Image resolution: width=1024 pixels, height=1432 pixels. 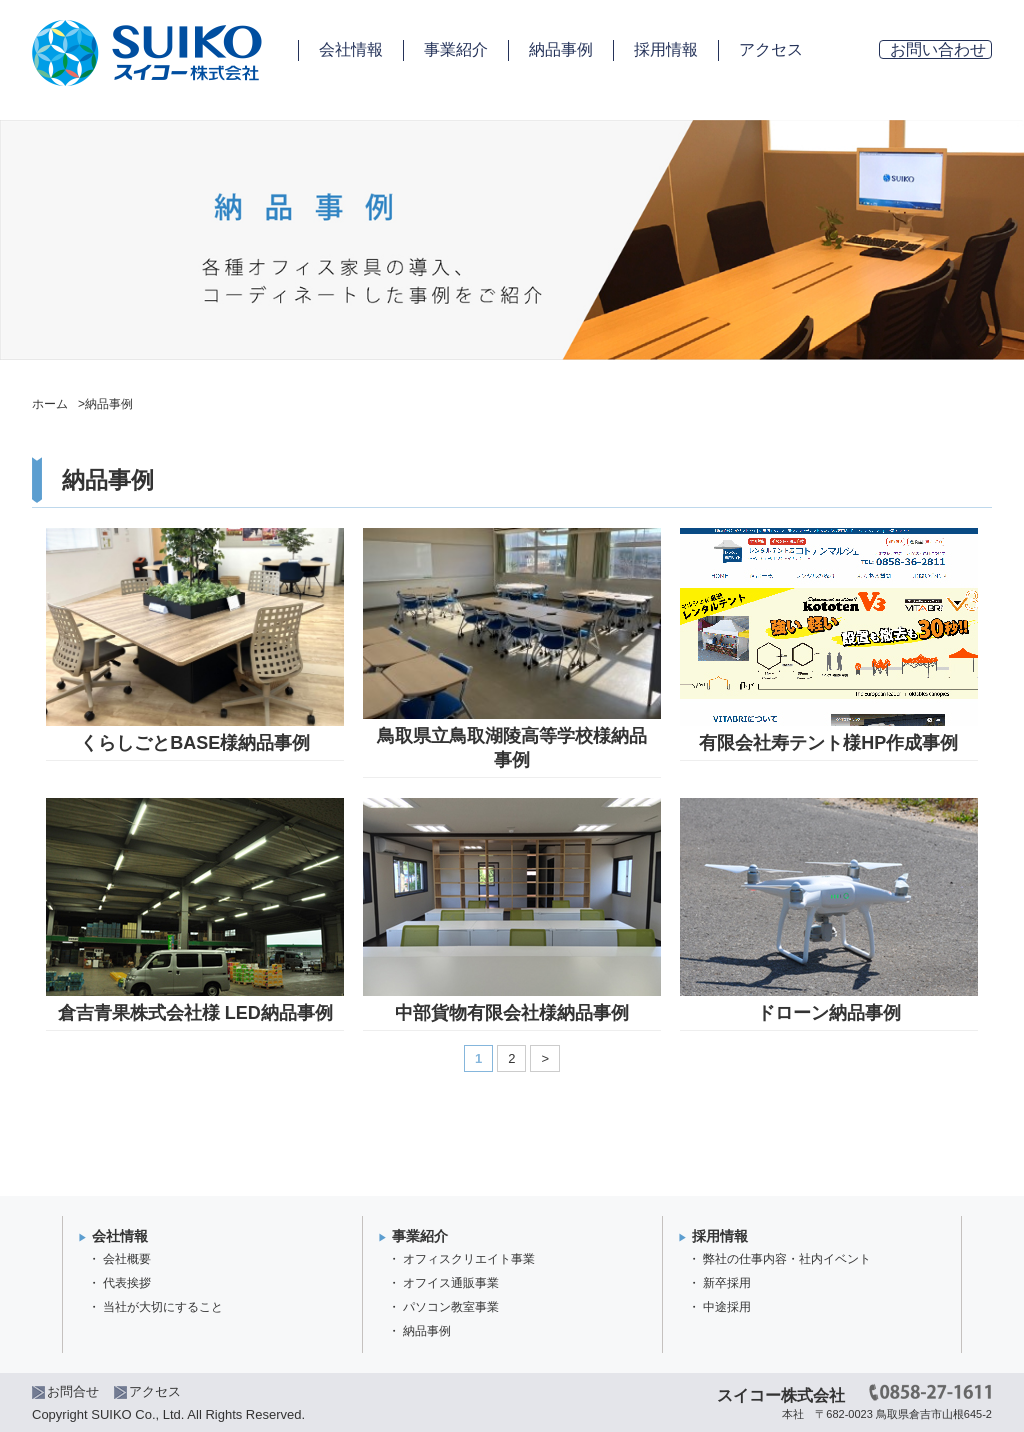 What do you see at coordinates (163, 1307) in the screenshot?
I see `当社が大切にすること` at bounding box center [163, 1307].